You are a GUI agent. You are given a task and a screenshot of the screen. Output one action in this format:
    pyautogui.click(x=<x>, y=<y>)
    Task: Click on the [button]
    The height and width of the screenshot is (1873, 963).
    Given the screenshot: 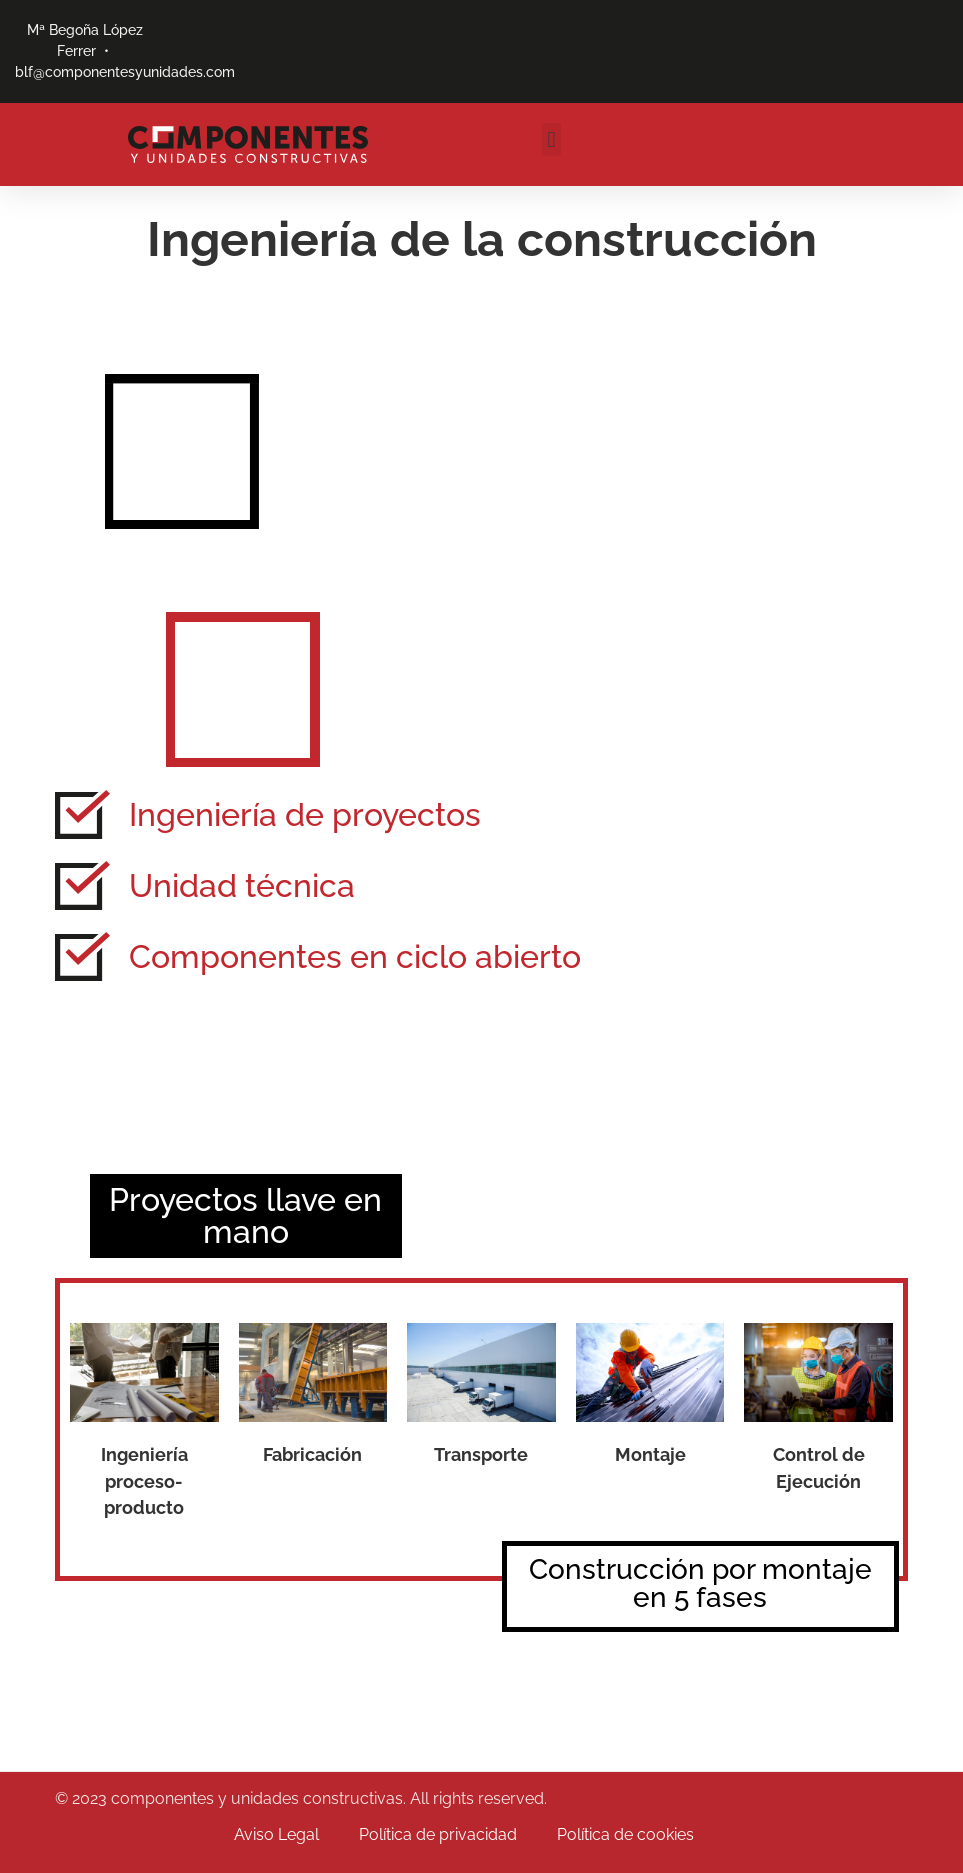 What is the action you would take?
    pyautogui.click(x=551, y=139)
    